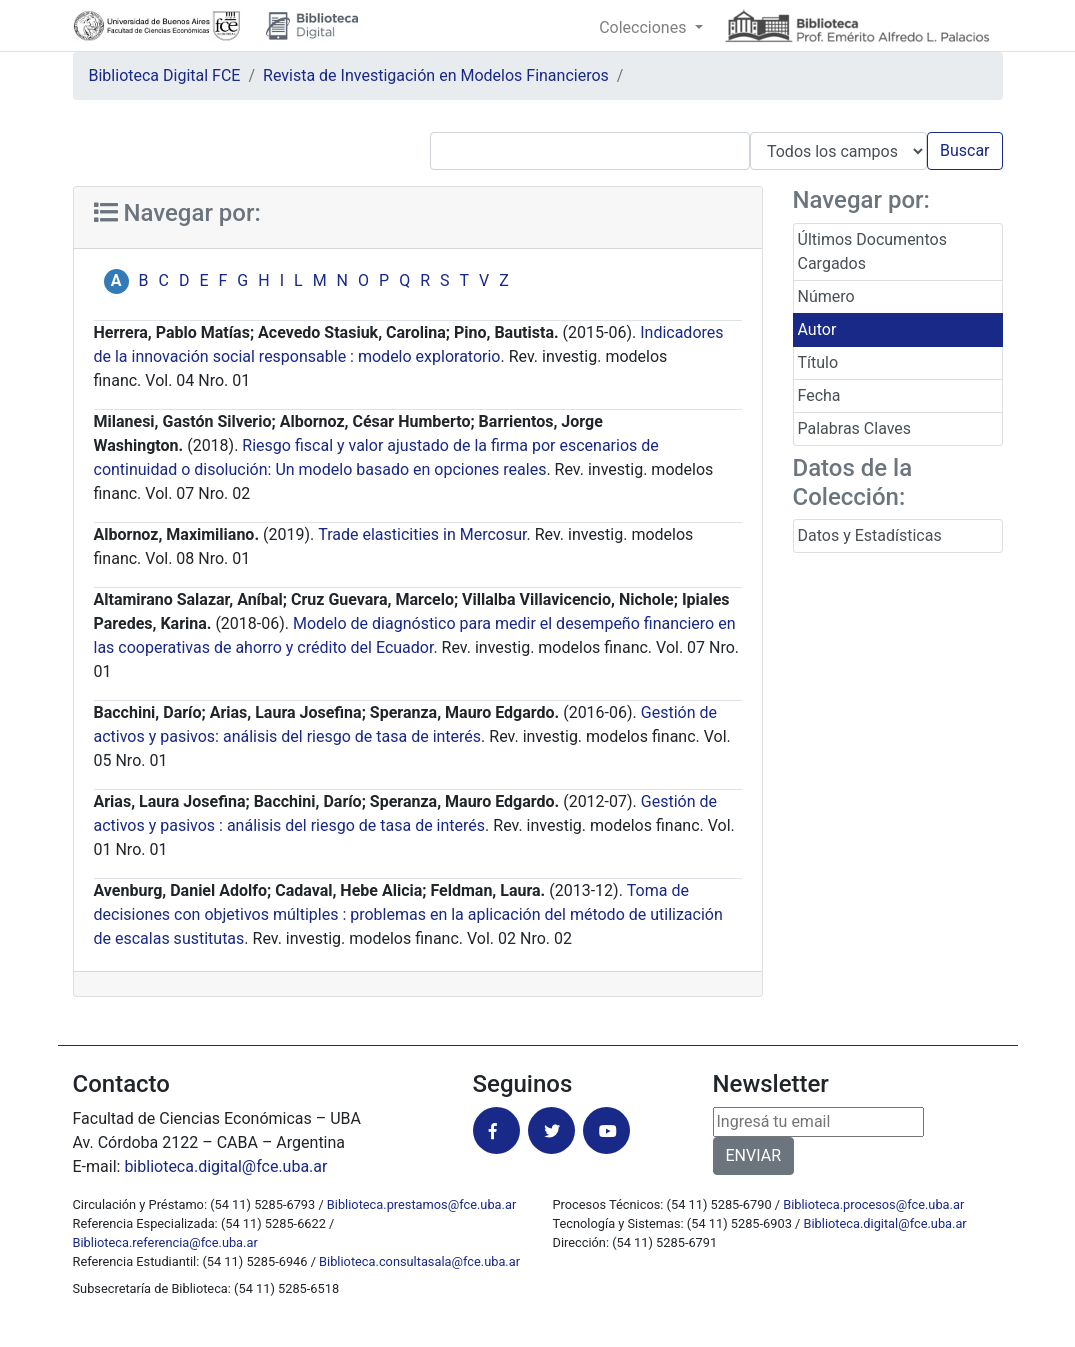 This screenshot has height=1347, width=1075. What do you see at coordinates (885, 1223) in the screenshot?
I see `Biblioteca.digital@fce.uba.ar` at bounding box center [885, 1223].